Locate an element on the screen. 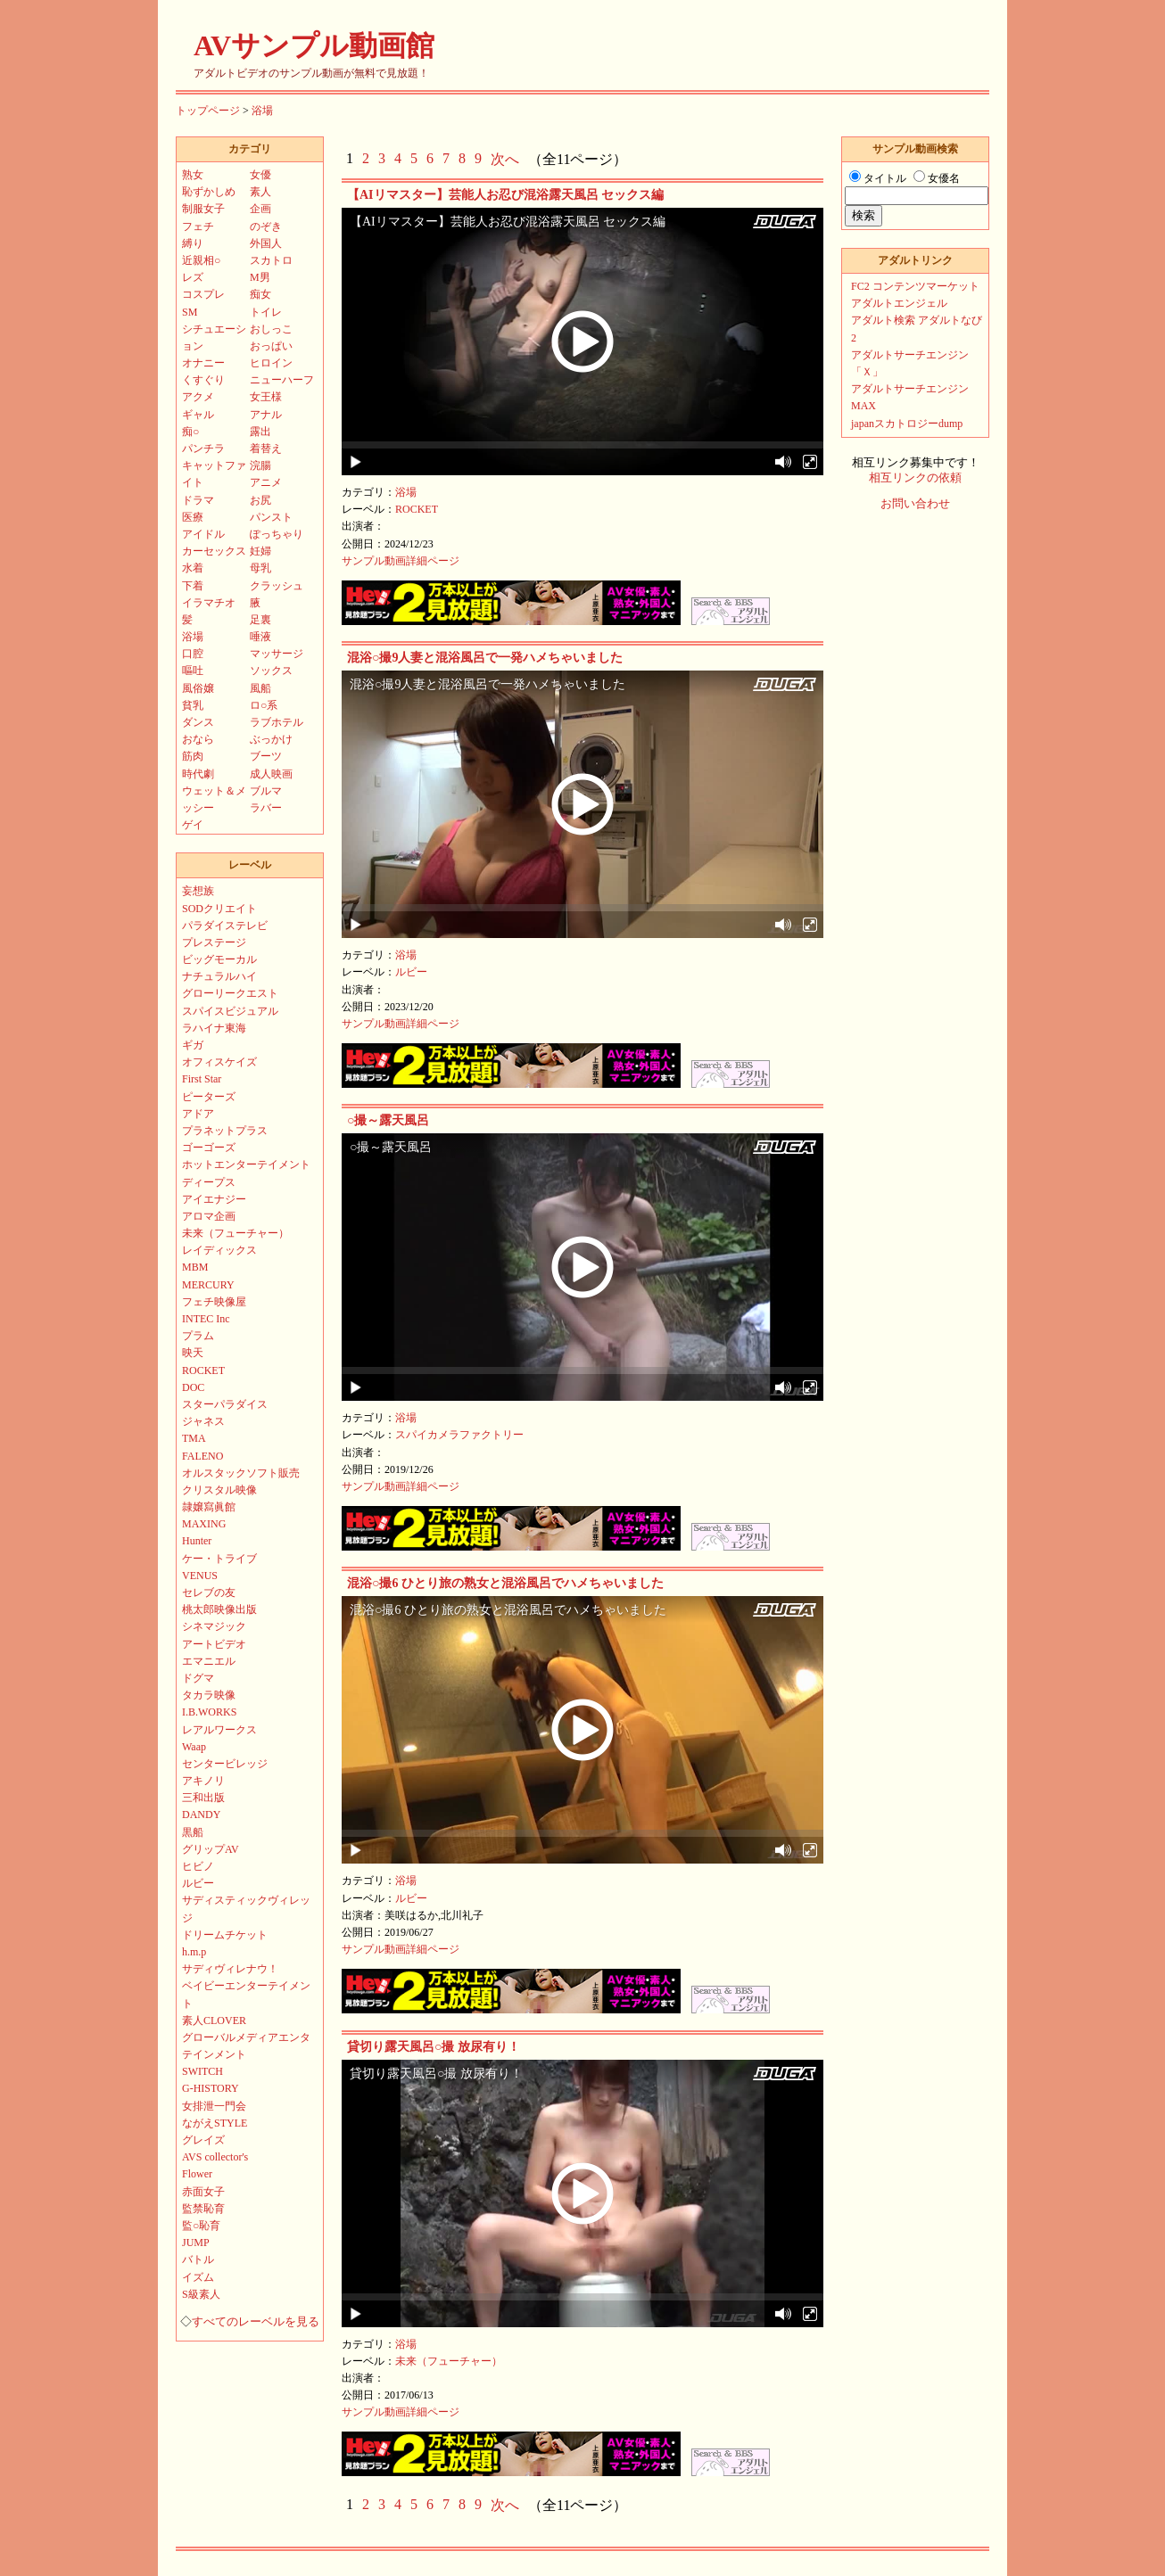 Image resolution: width=1165 pixels, height=2576 pixels. japanスカトロジーdump is located at coordinates (907, 423).